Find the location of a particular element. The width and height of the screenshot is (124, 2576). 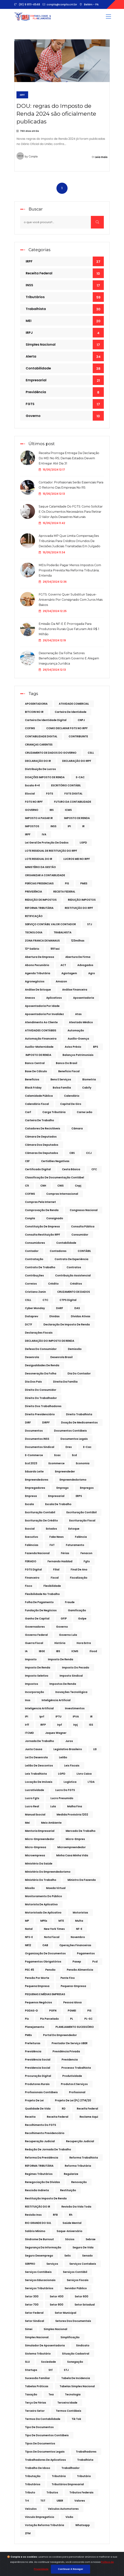

Mercado de trabalho is located at coordinates (80, 1831).